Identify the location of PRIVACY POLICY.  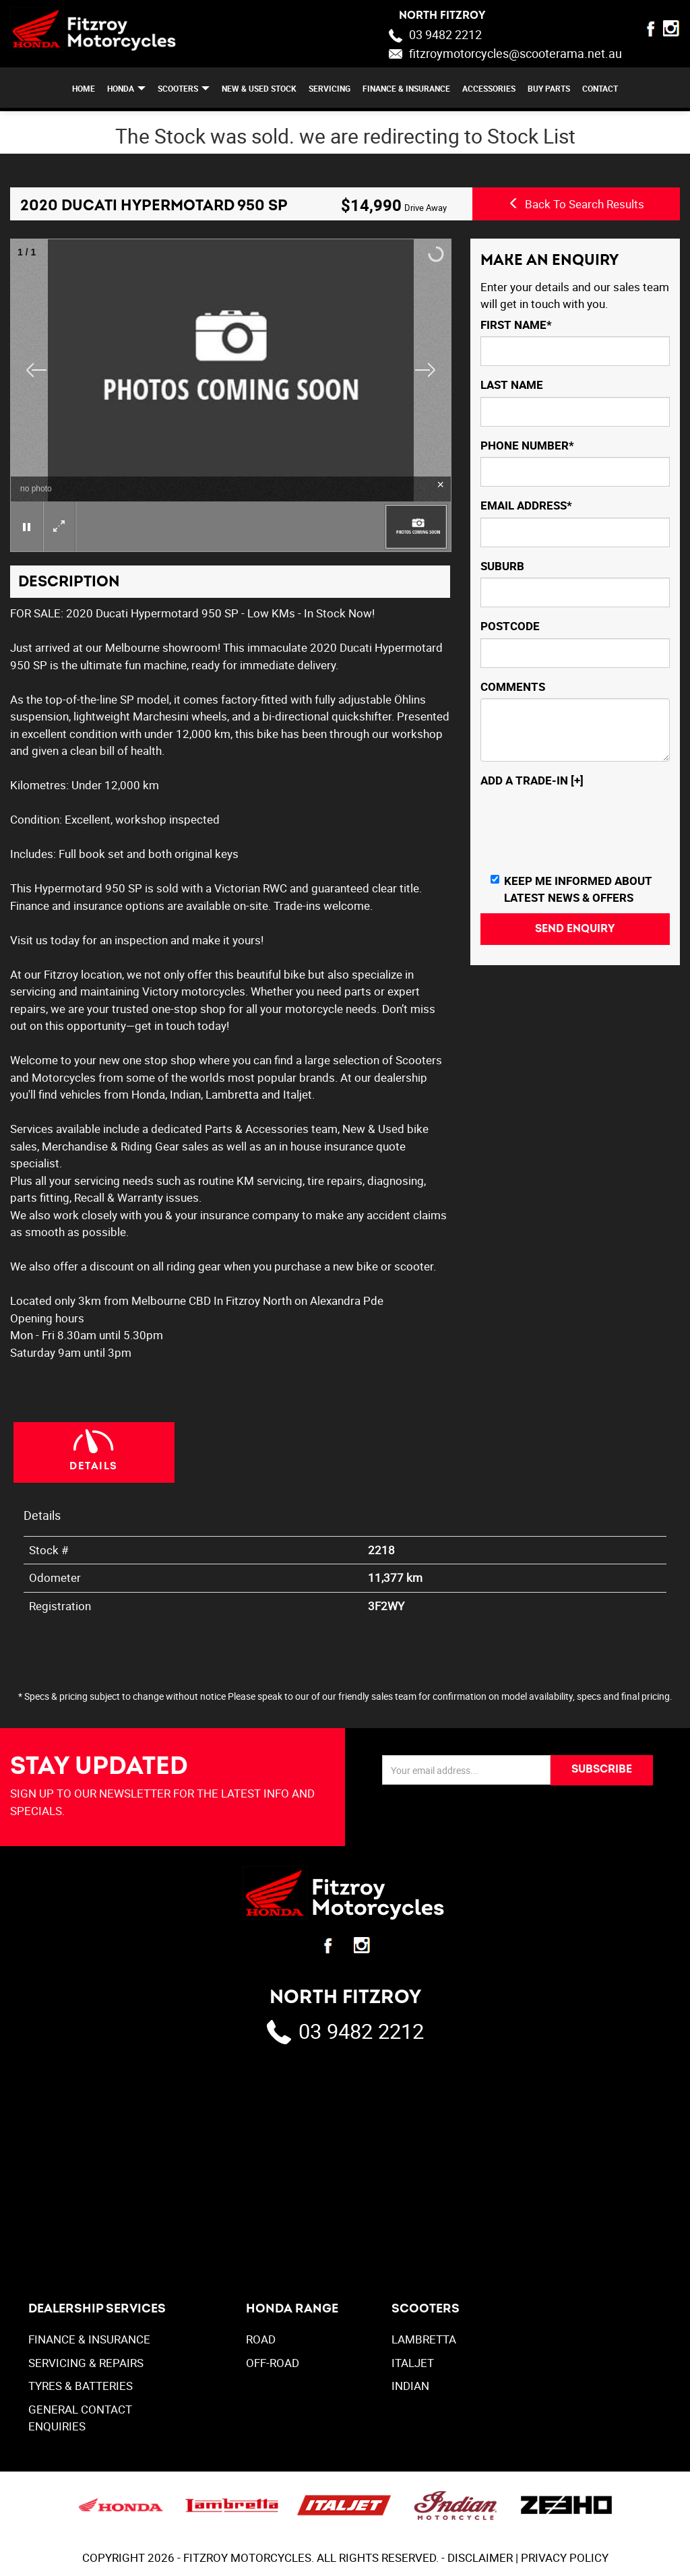
(564, 2557).